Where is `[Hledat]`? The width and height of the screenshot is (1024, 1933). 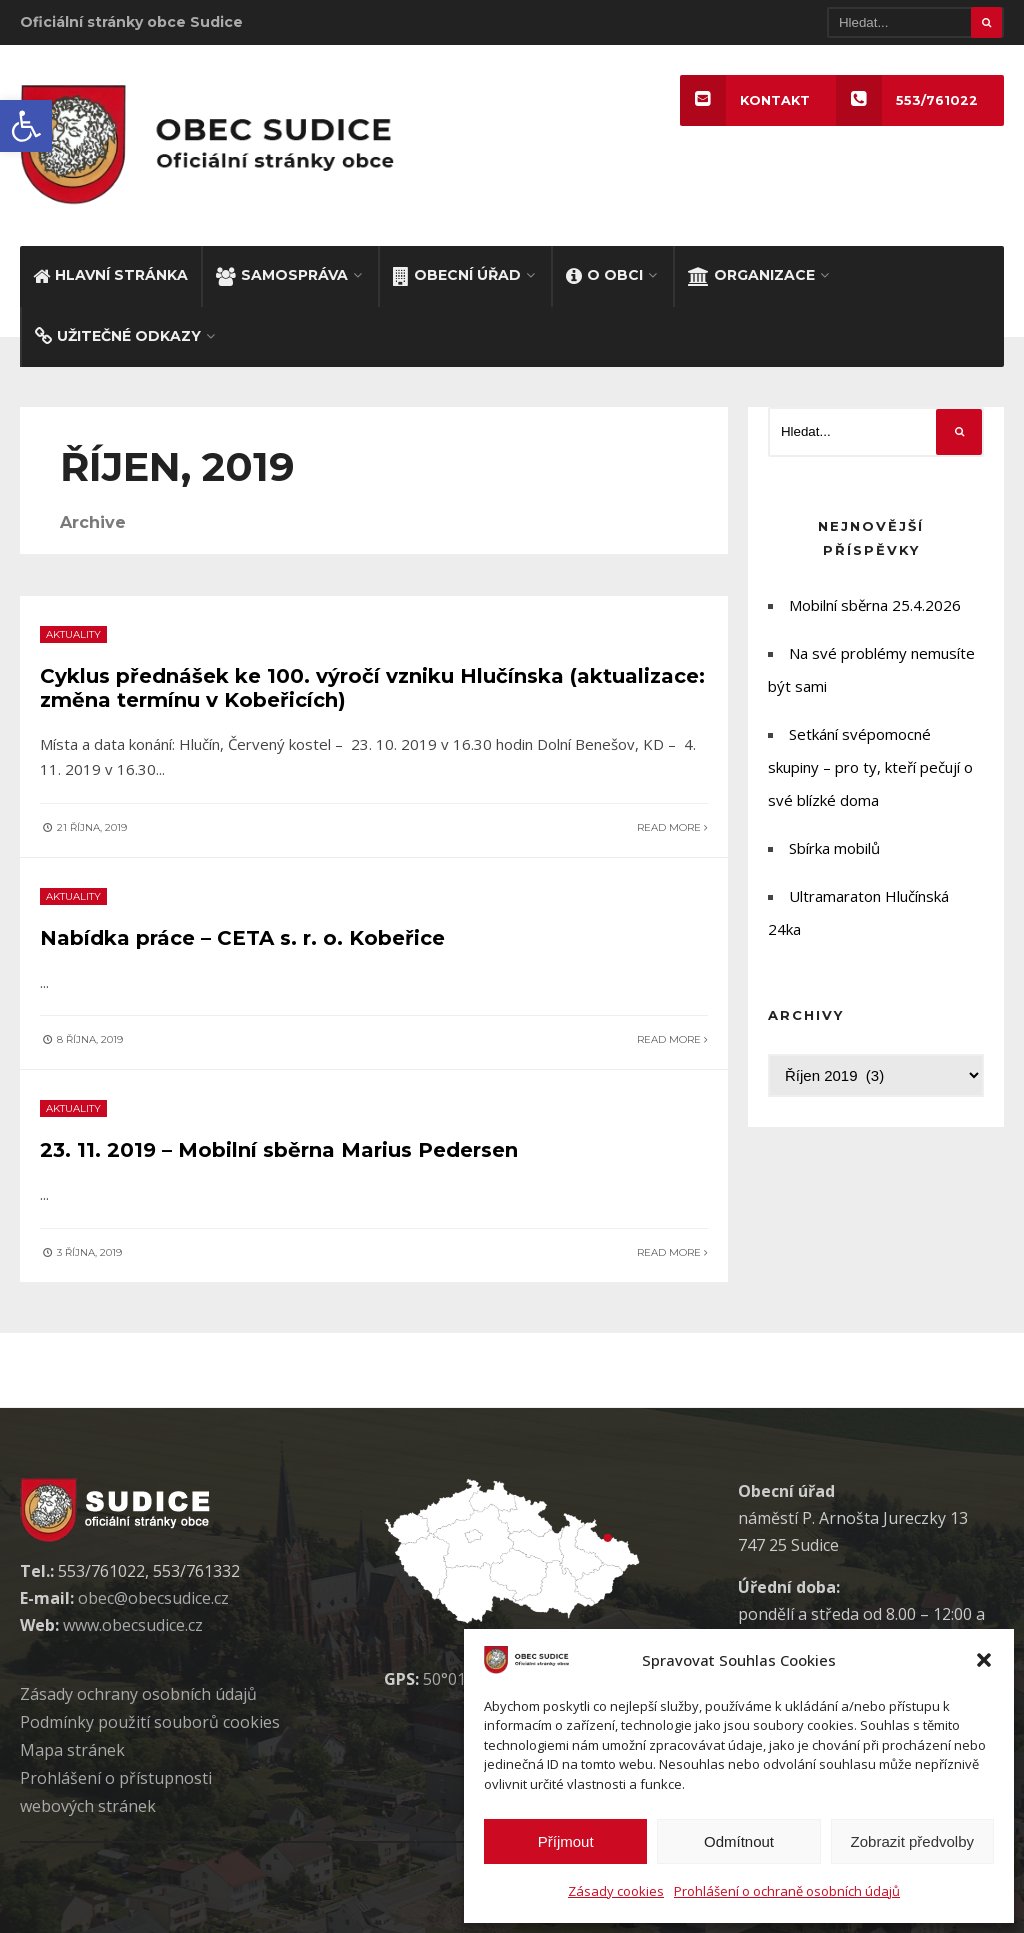
[Hledat] is located at coordinates (915, 22).